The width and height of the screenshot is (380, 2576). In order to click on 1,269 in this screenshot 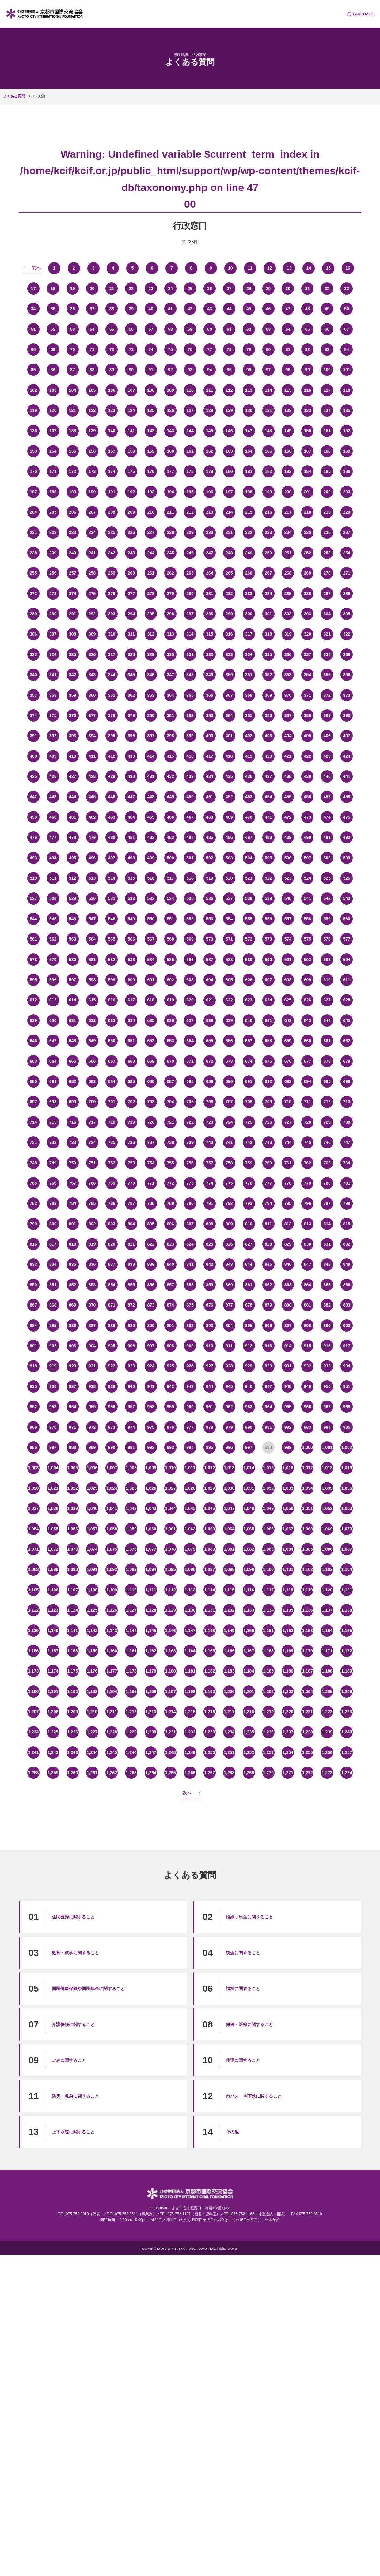, I will do `click(248, 1772)`.